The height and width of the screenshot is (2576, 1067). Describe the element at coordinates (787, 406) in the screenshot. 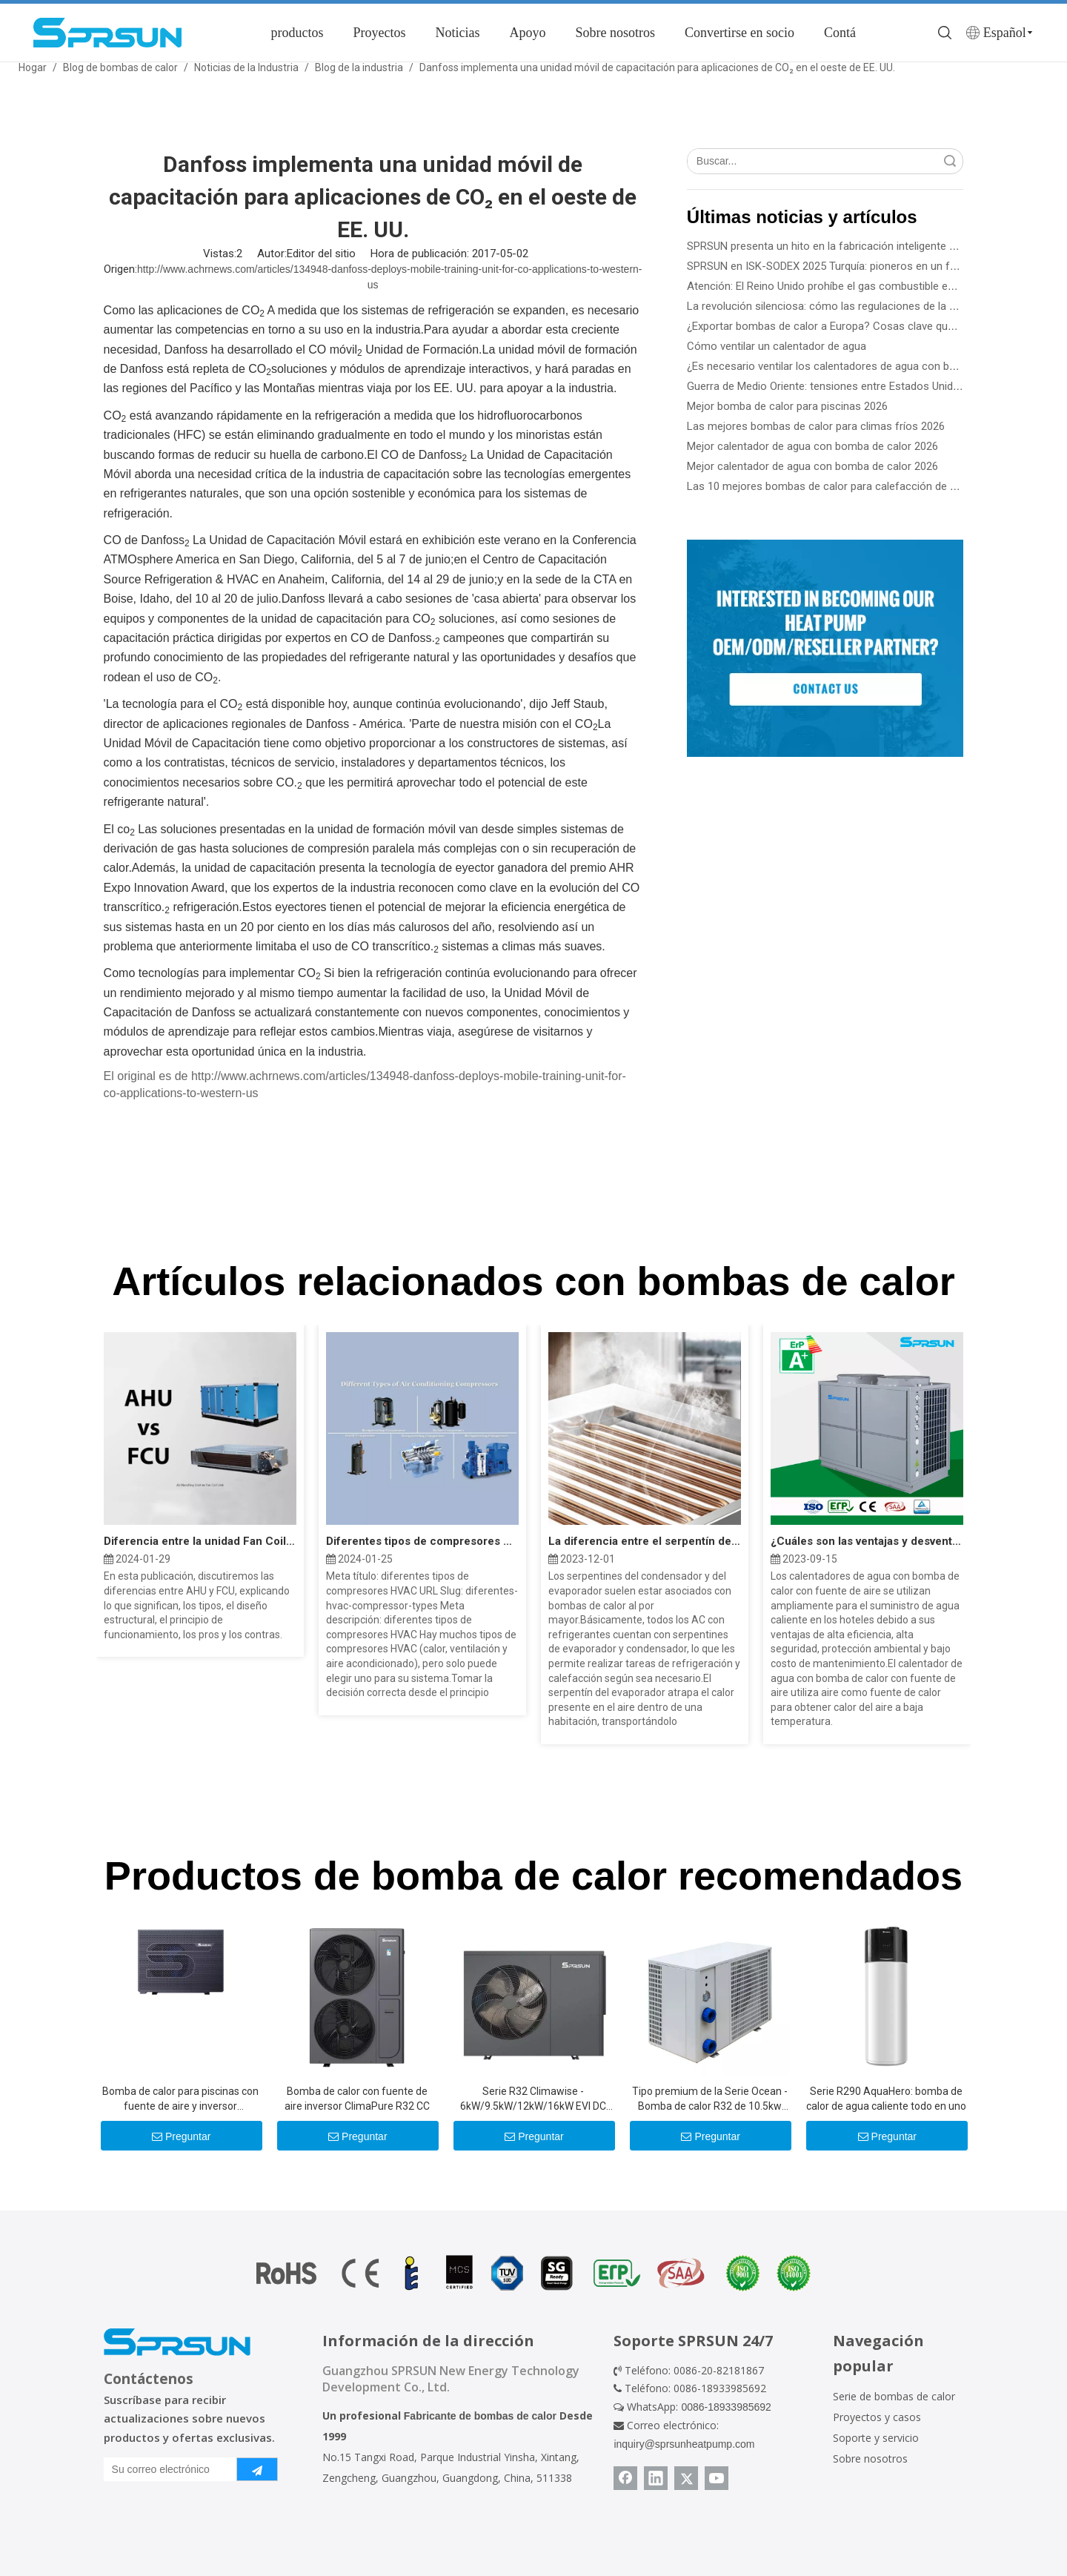

I see `Mejor bomba de calor para piscinas 2026` at that location.